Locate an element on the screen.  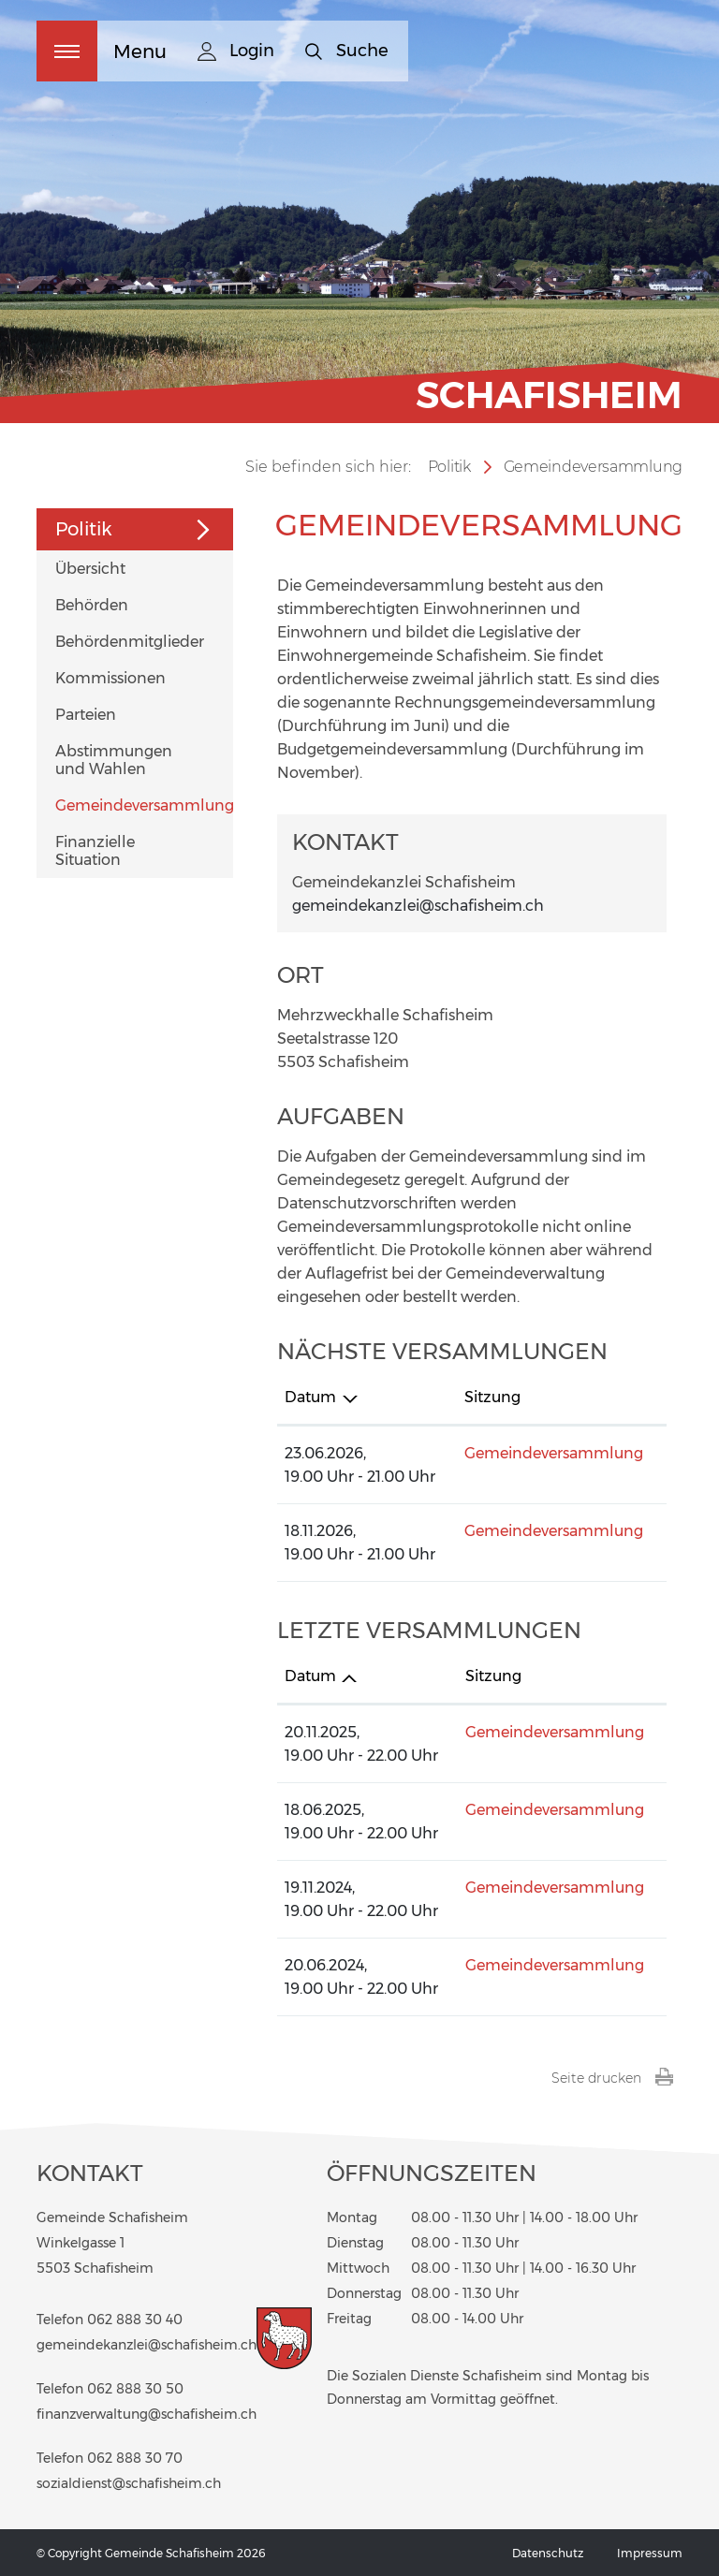
Kommissionen is located at coordinates (110, 678).